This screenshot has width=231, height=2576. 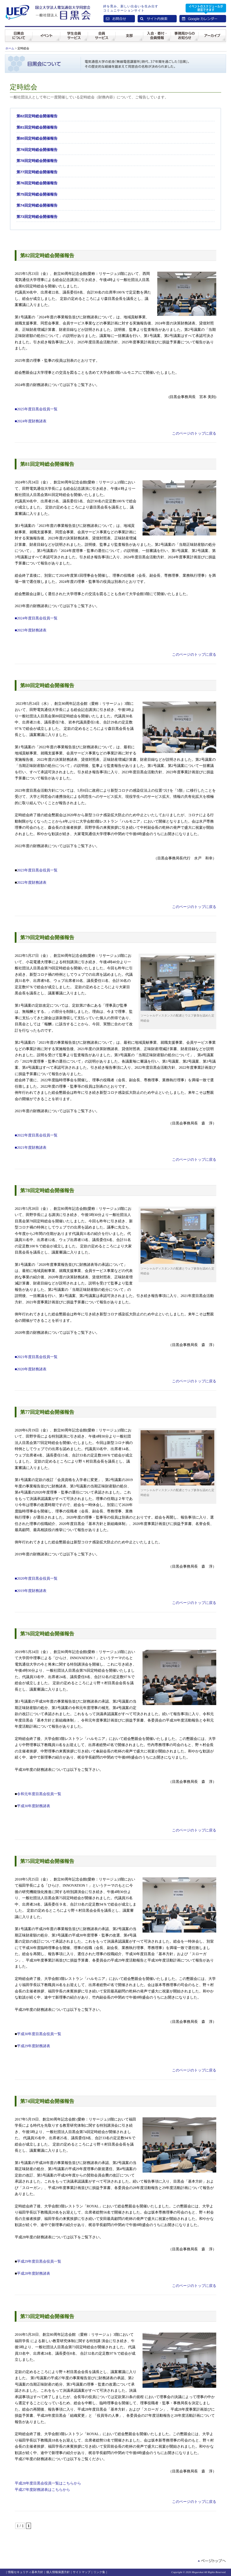 What do you see at coordinates (157, 31) in the screenshot?
I see `入会・寄付・会員情報` at bounding box center [157, 31].